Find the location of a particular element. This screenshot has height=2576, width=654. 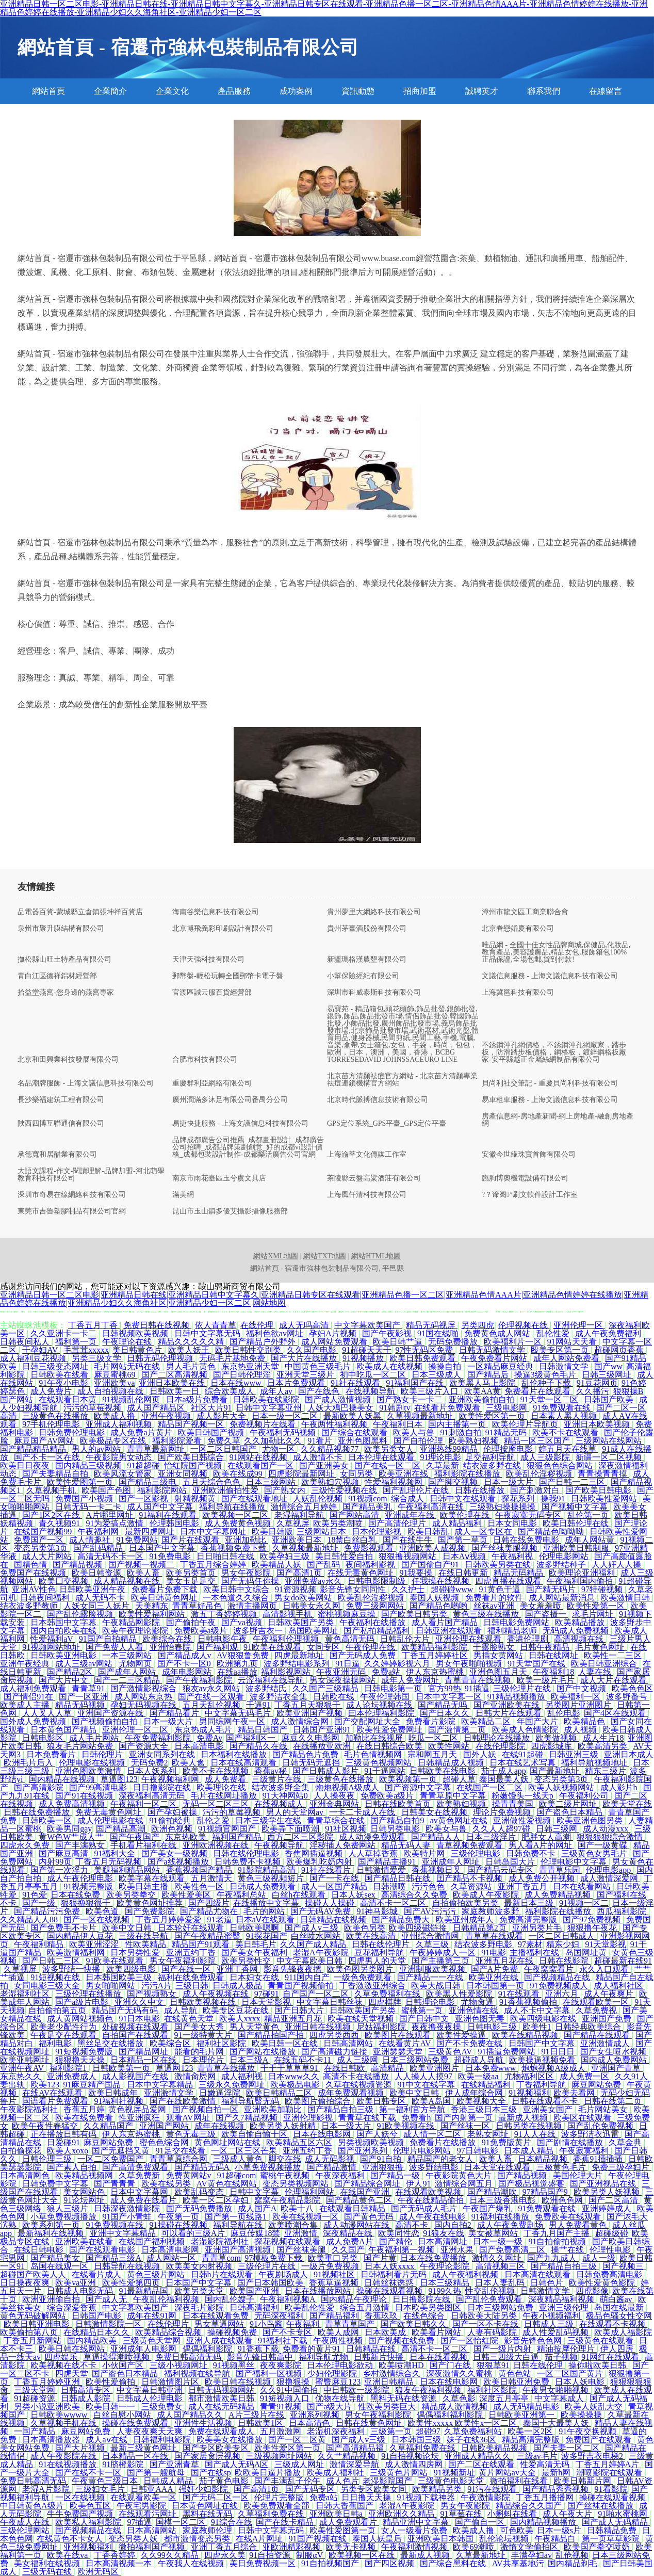

深夜毛片影院 is located at coordinates (200, 2307).